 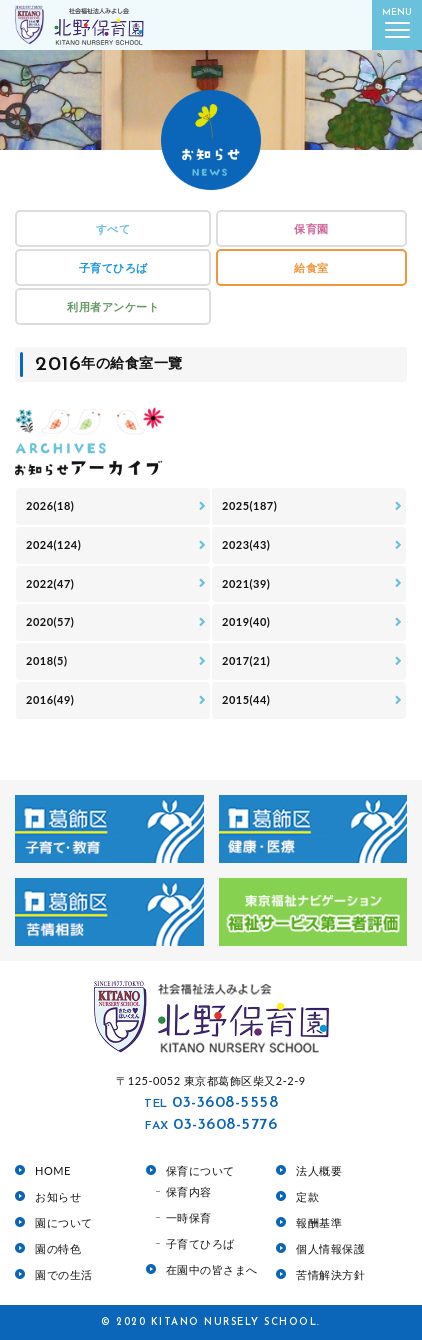 I want to click on 給食室, so click(x=311, y=267).